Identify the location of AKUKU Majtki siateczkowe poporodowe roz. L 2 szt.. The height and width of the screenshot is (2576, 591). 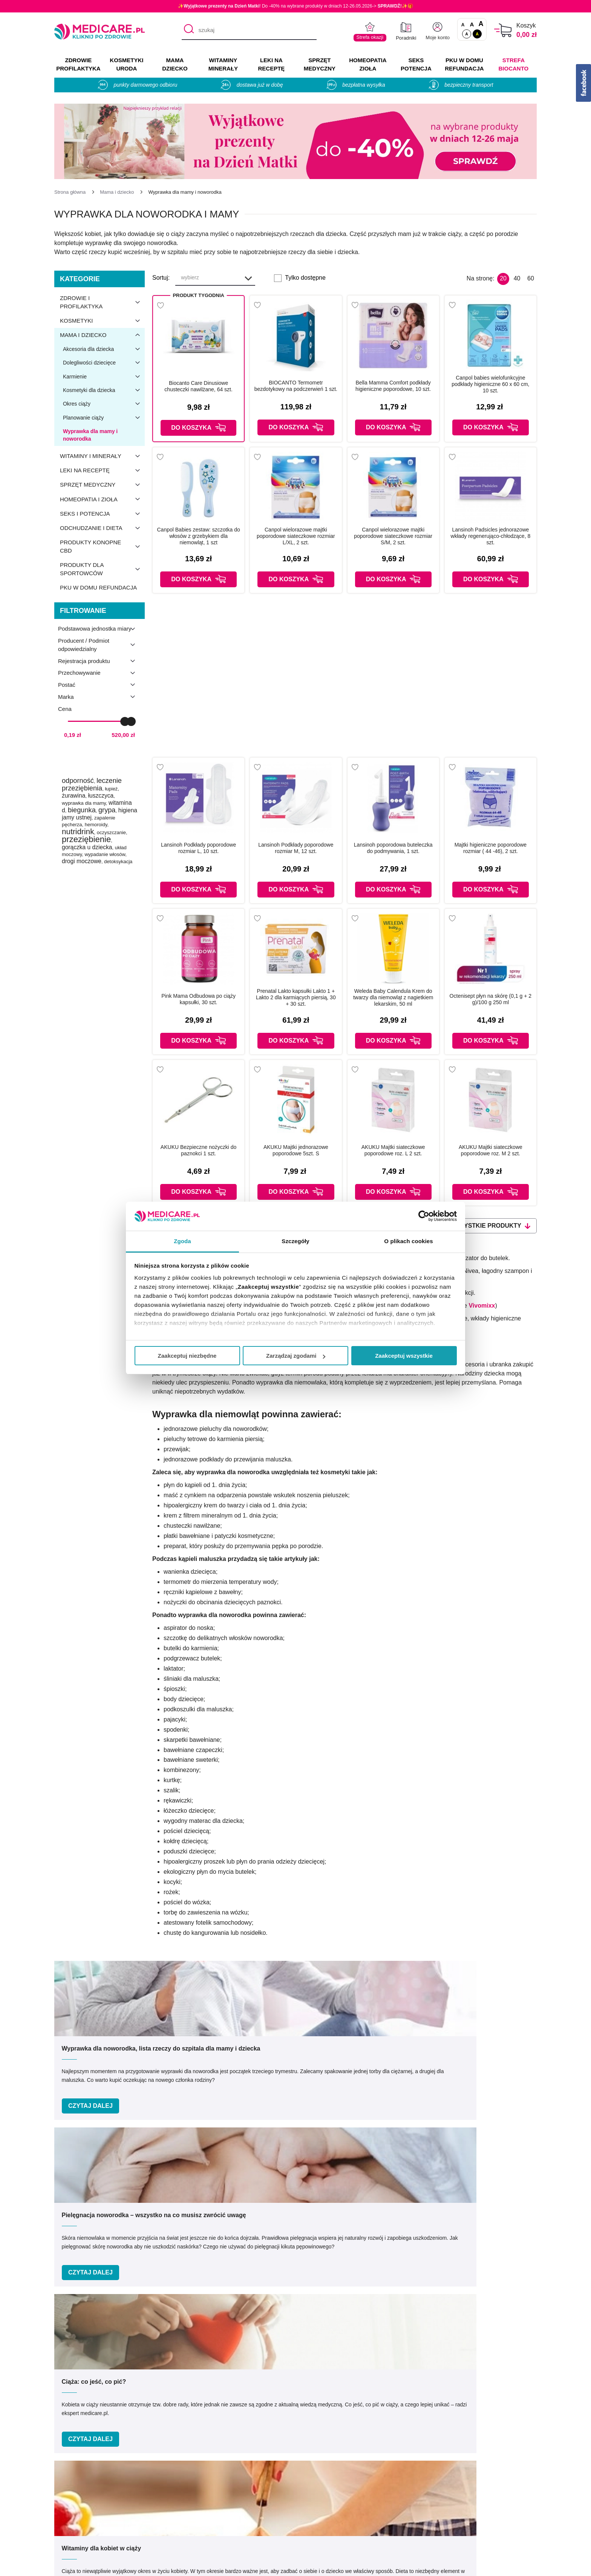
(393, 1150).